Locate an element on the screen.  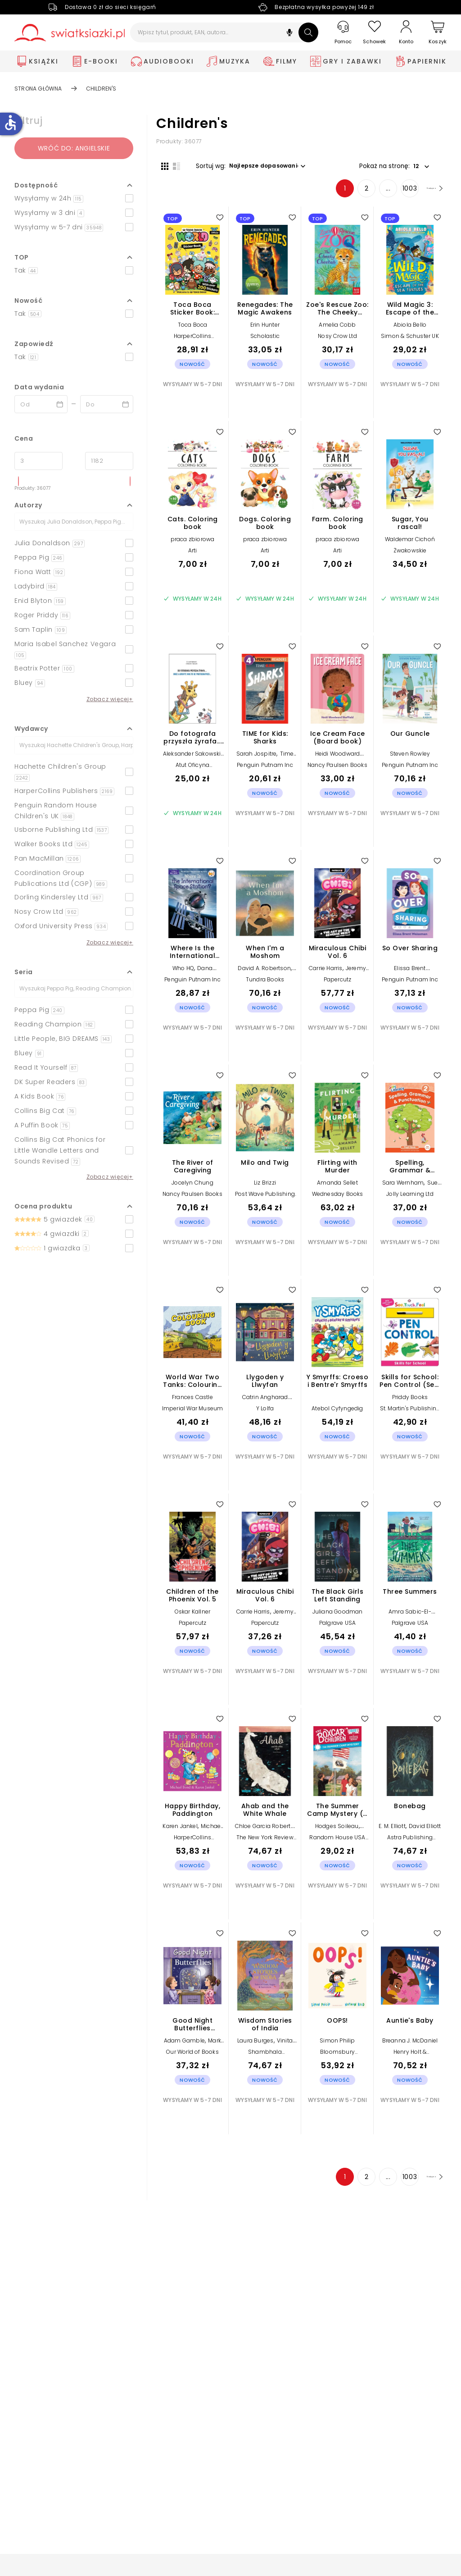
Papercutz is located at coordinates (338, 984).